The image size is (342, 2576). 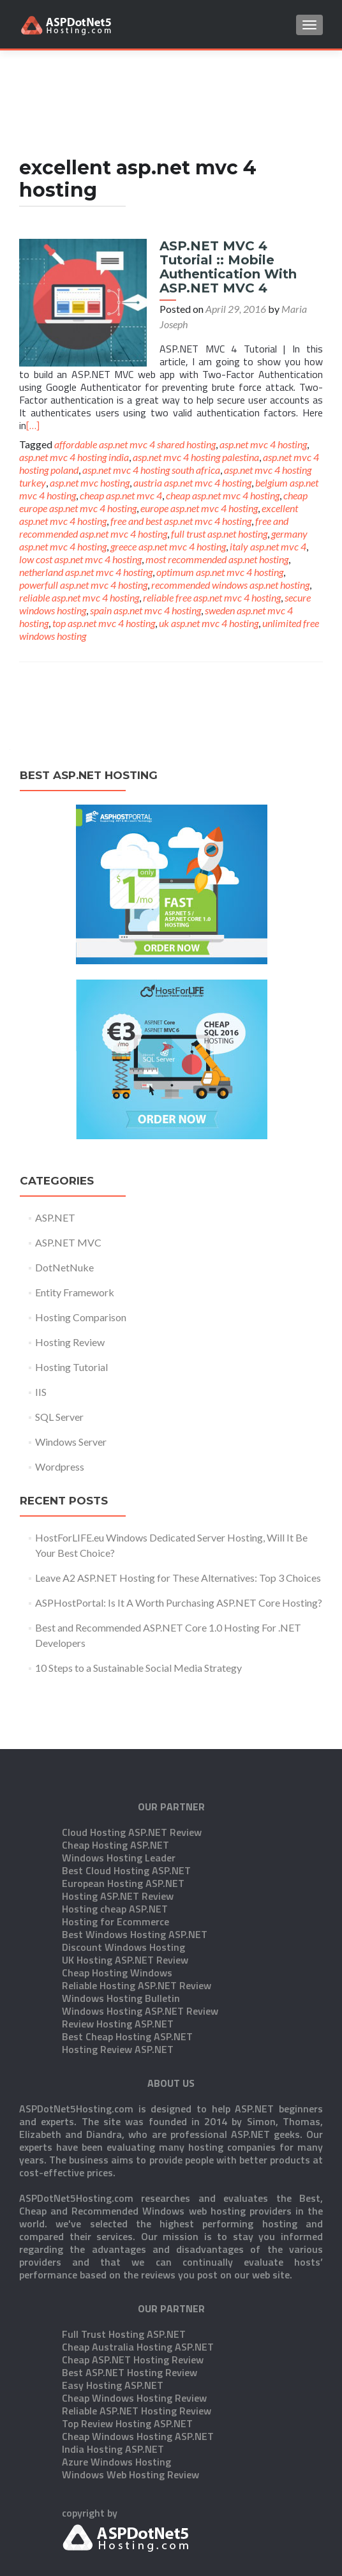 What do you see at coordinates (178, 1578) in the screenshot?
I see `Leave A2 ASP.NET Hosting for These Alternatives: Top 3 Choices` at bounding box center [178, 1578].